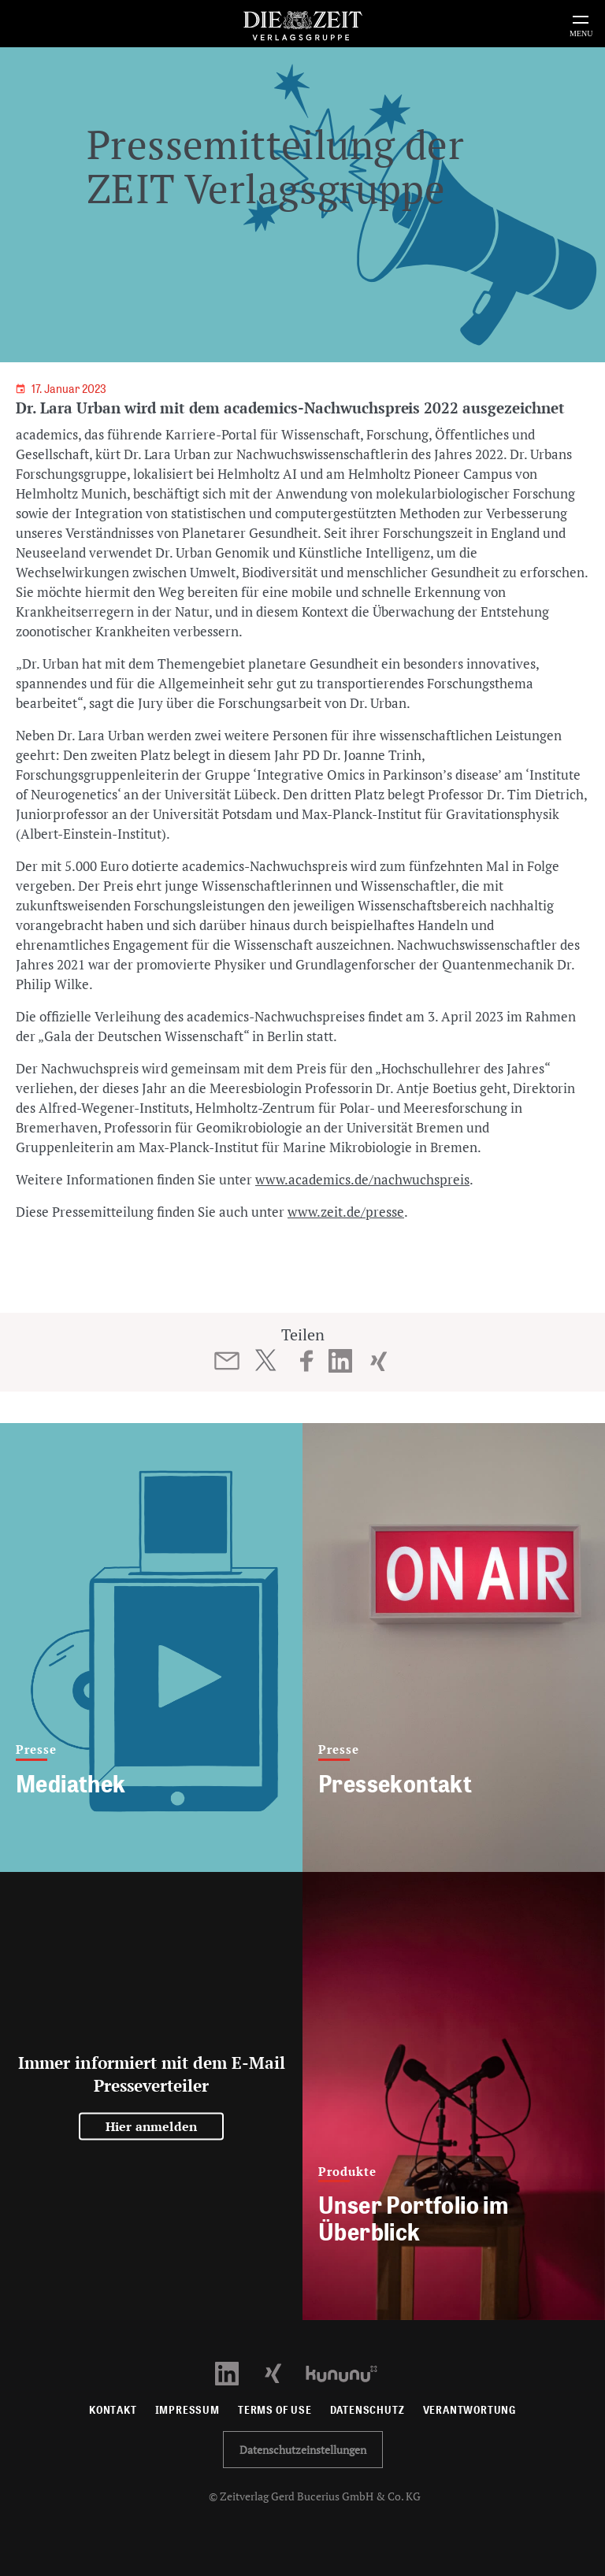 The width and height of the screenshot is (605, 2576). Describe the element at coordinates (265, 1360) in the screenshot. I see `[Beitrag auf Twitter teilen]` at that location.